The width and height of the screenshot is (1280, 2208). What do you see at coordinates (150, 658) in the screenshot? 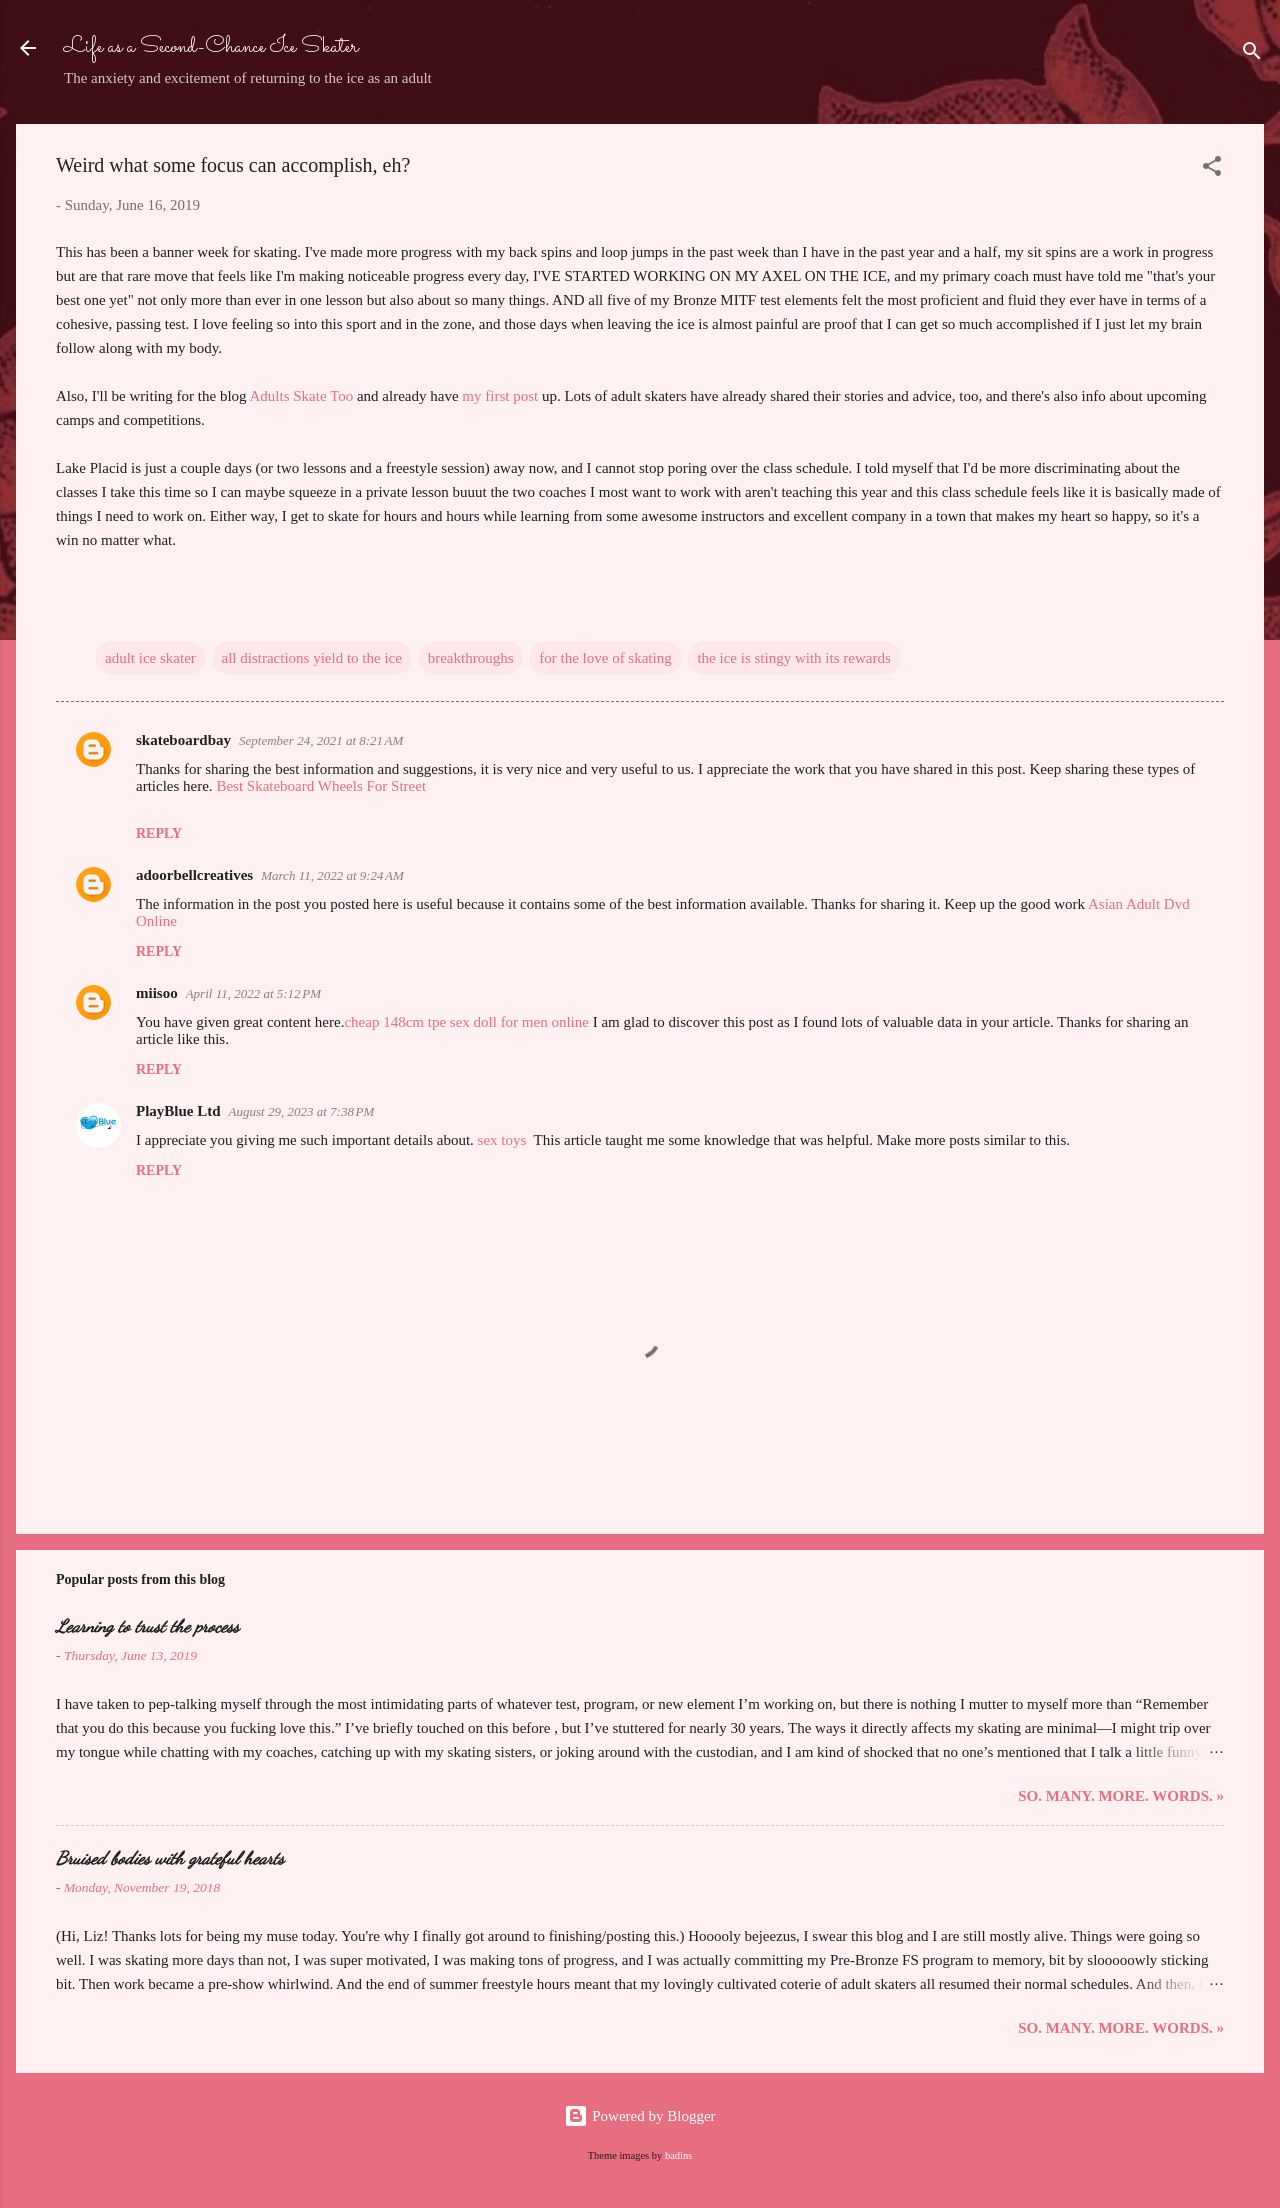
I see `adult ice skater` at bounding box center [150, 658].